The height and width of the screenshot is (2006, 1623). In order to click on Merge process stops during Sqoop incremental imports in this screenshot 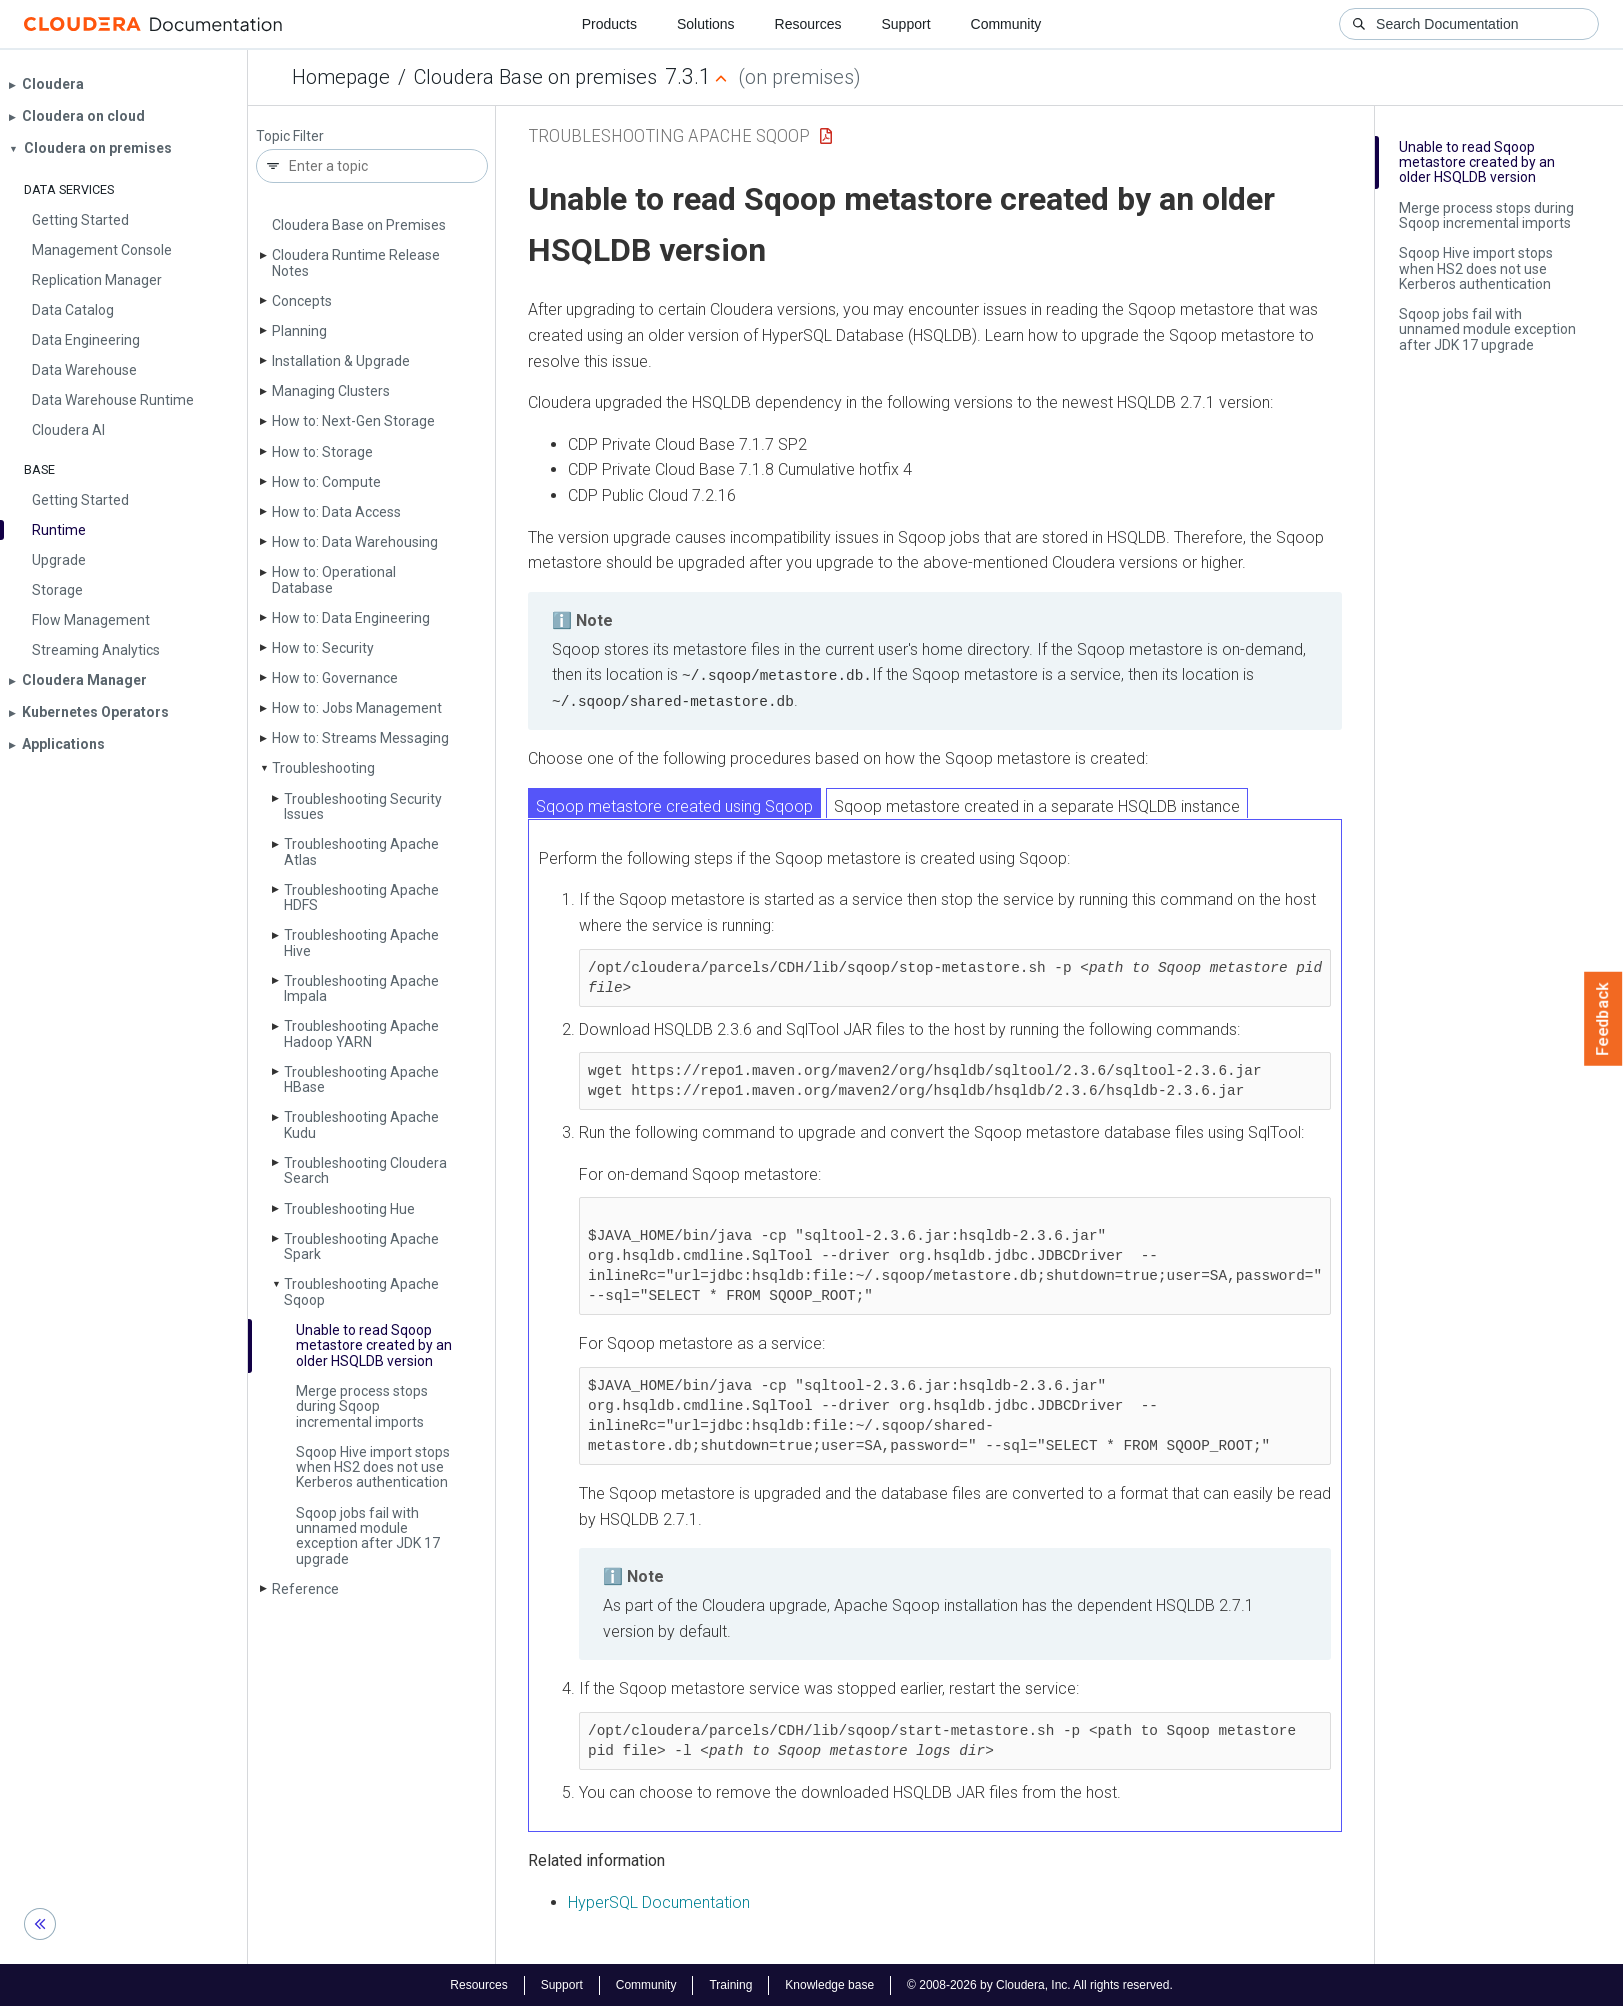, I will do `click(362, 1406)`.